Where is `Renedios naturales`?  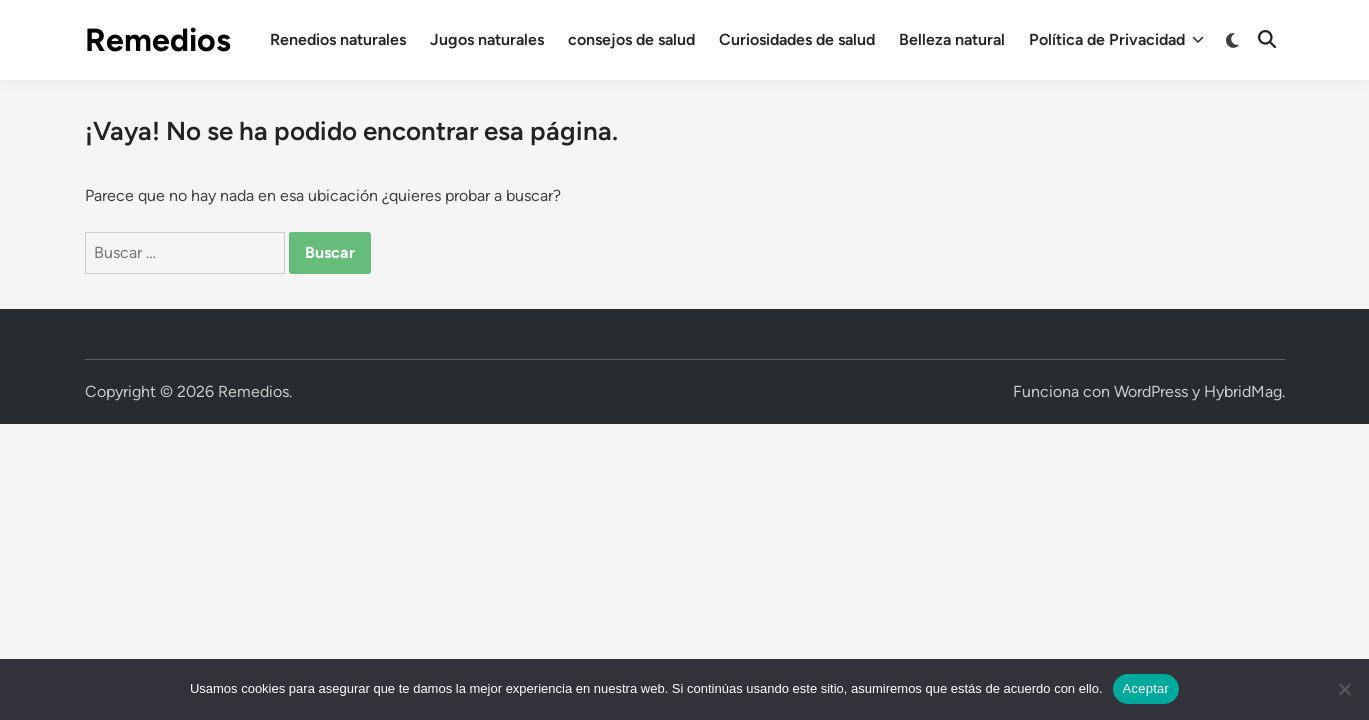 Renedios naturales is located at coordinates (338, 39).